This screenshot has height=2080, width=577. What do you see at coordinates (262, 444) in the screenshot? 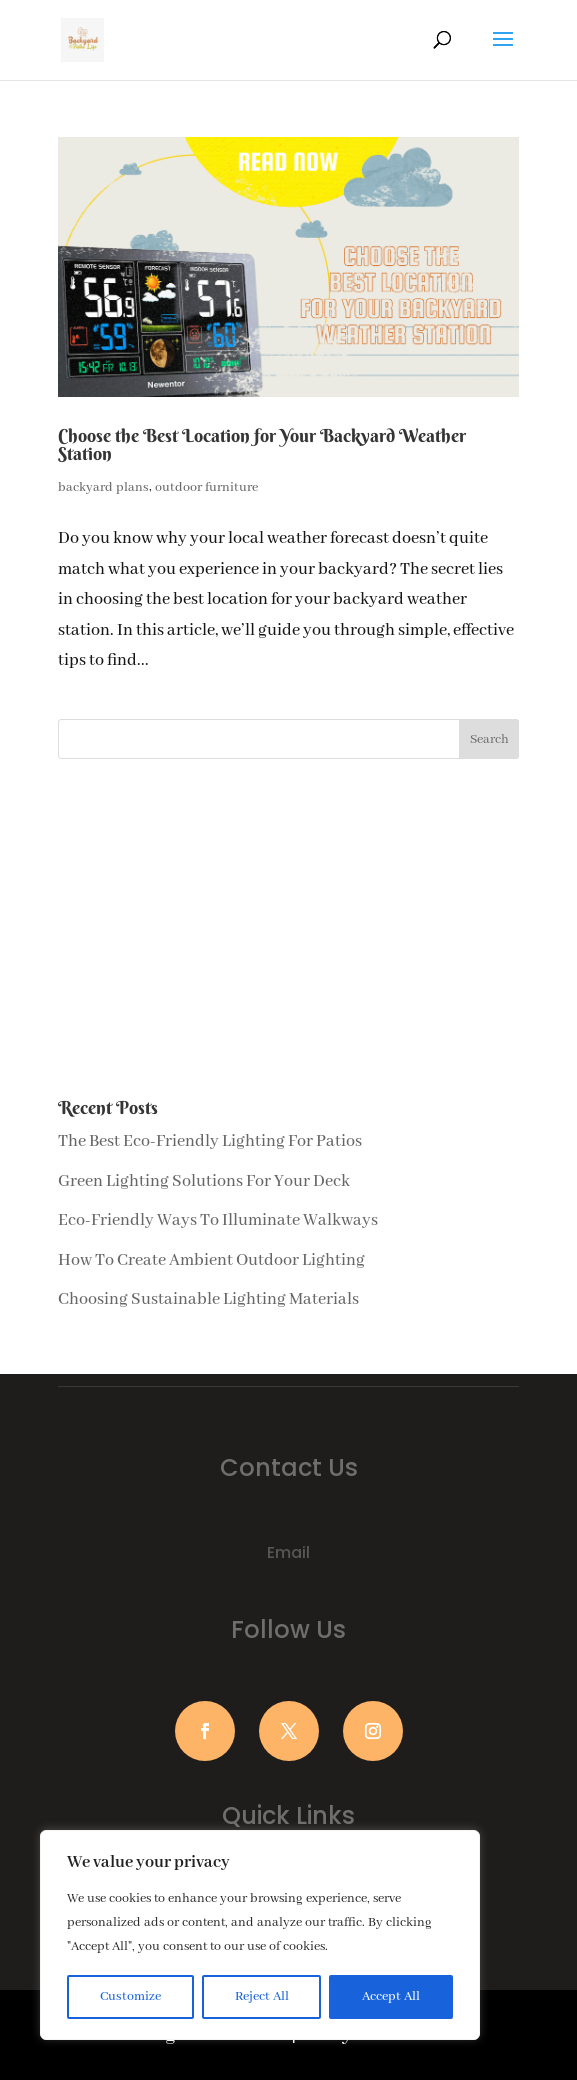
I see `Choose the Best Location for Your Backyard Weather Station` at bounding box center [262, 444].